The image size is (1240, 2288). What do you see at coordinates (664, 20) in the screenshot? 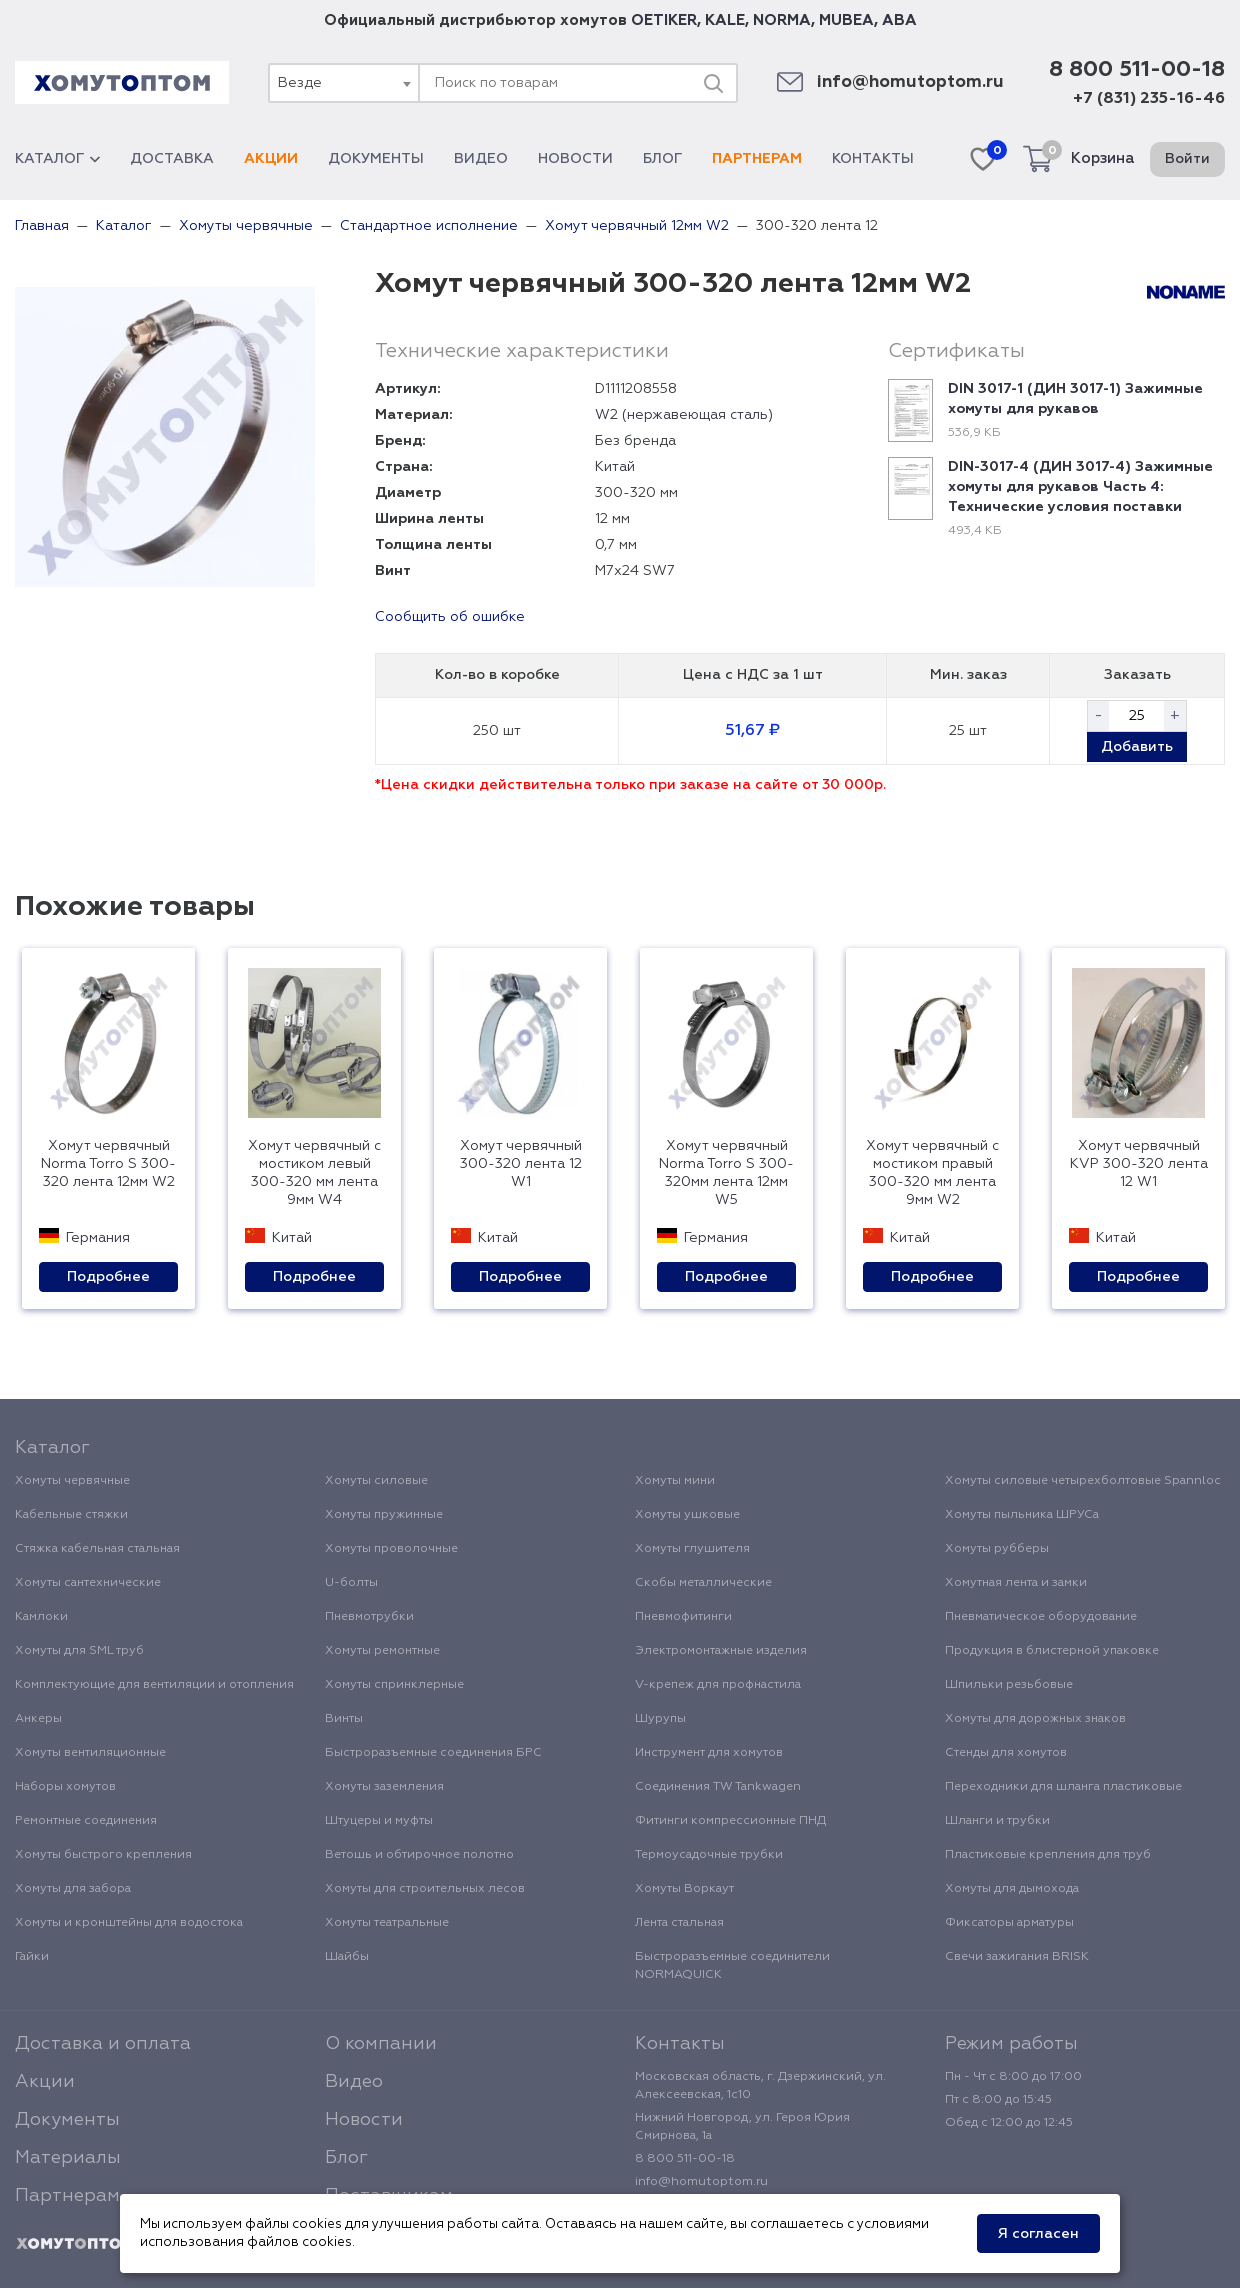
I see `OETIKER` at bounding box center [664, 20].